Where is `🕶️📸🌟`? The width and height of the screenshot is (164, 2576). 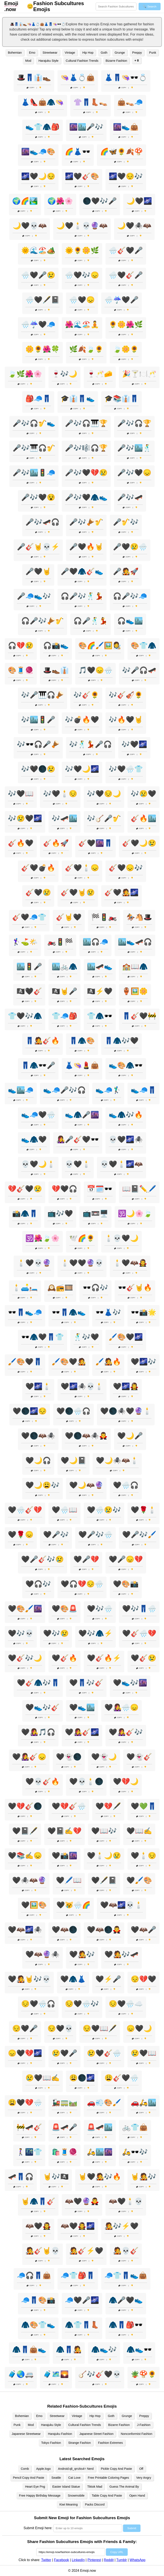 🕶️📸🌟 is located at coordinates (143, 1312).